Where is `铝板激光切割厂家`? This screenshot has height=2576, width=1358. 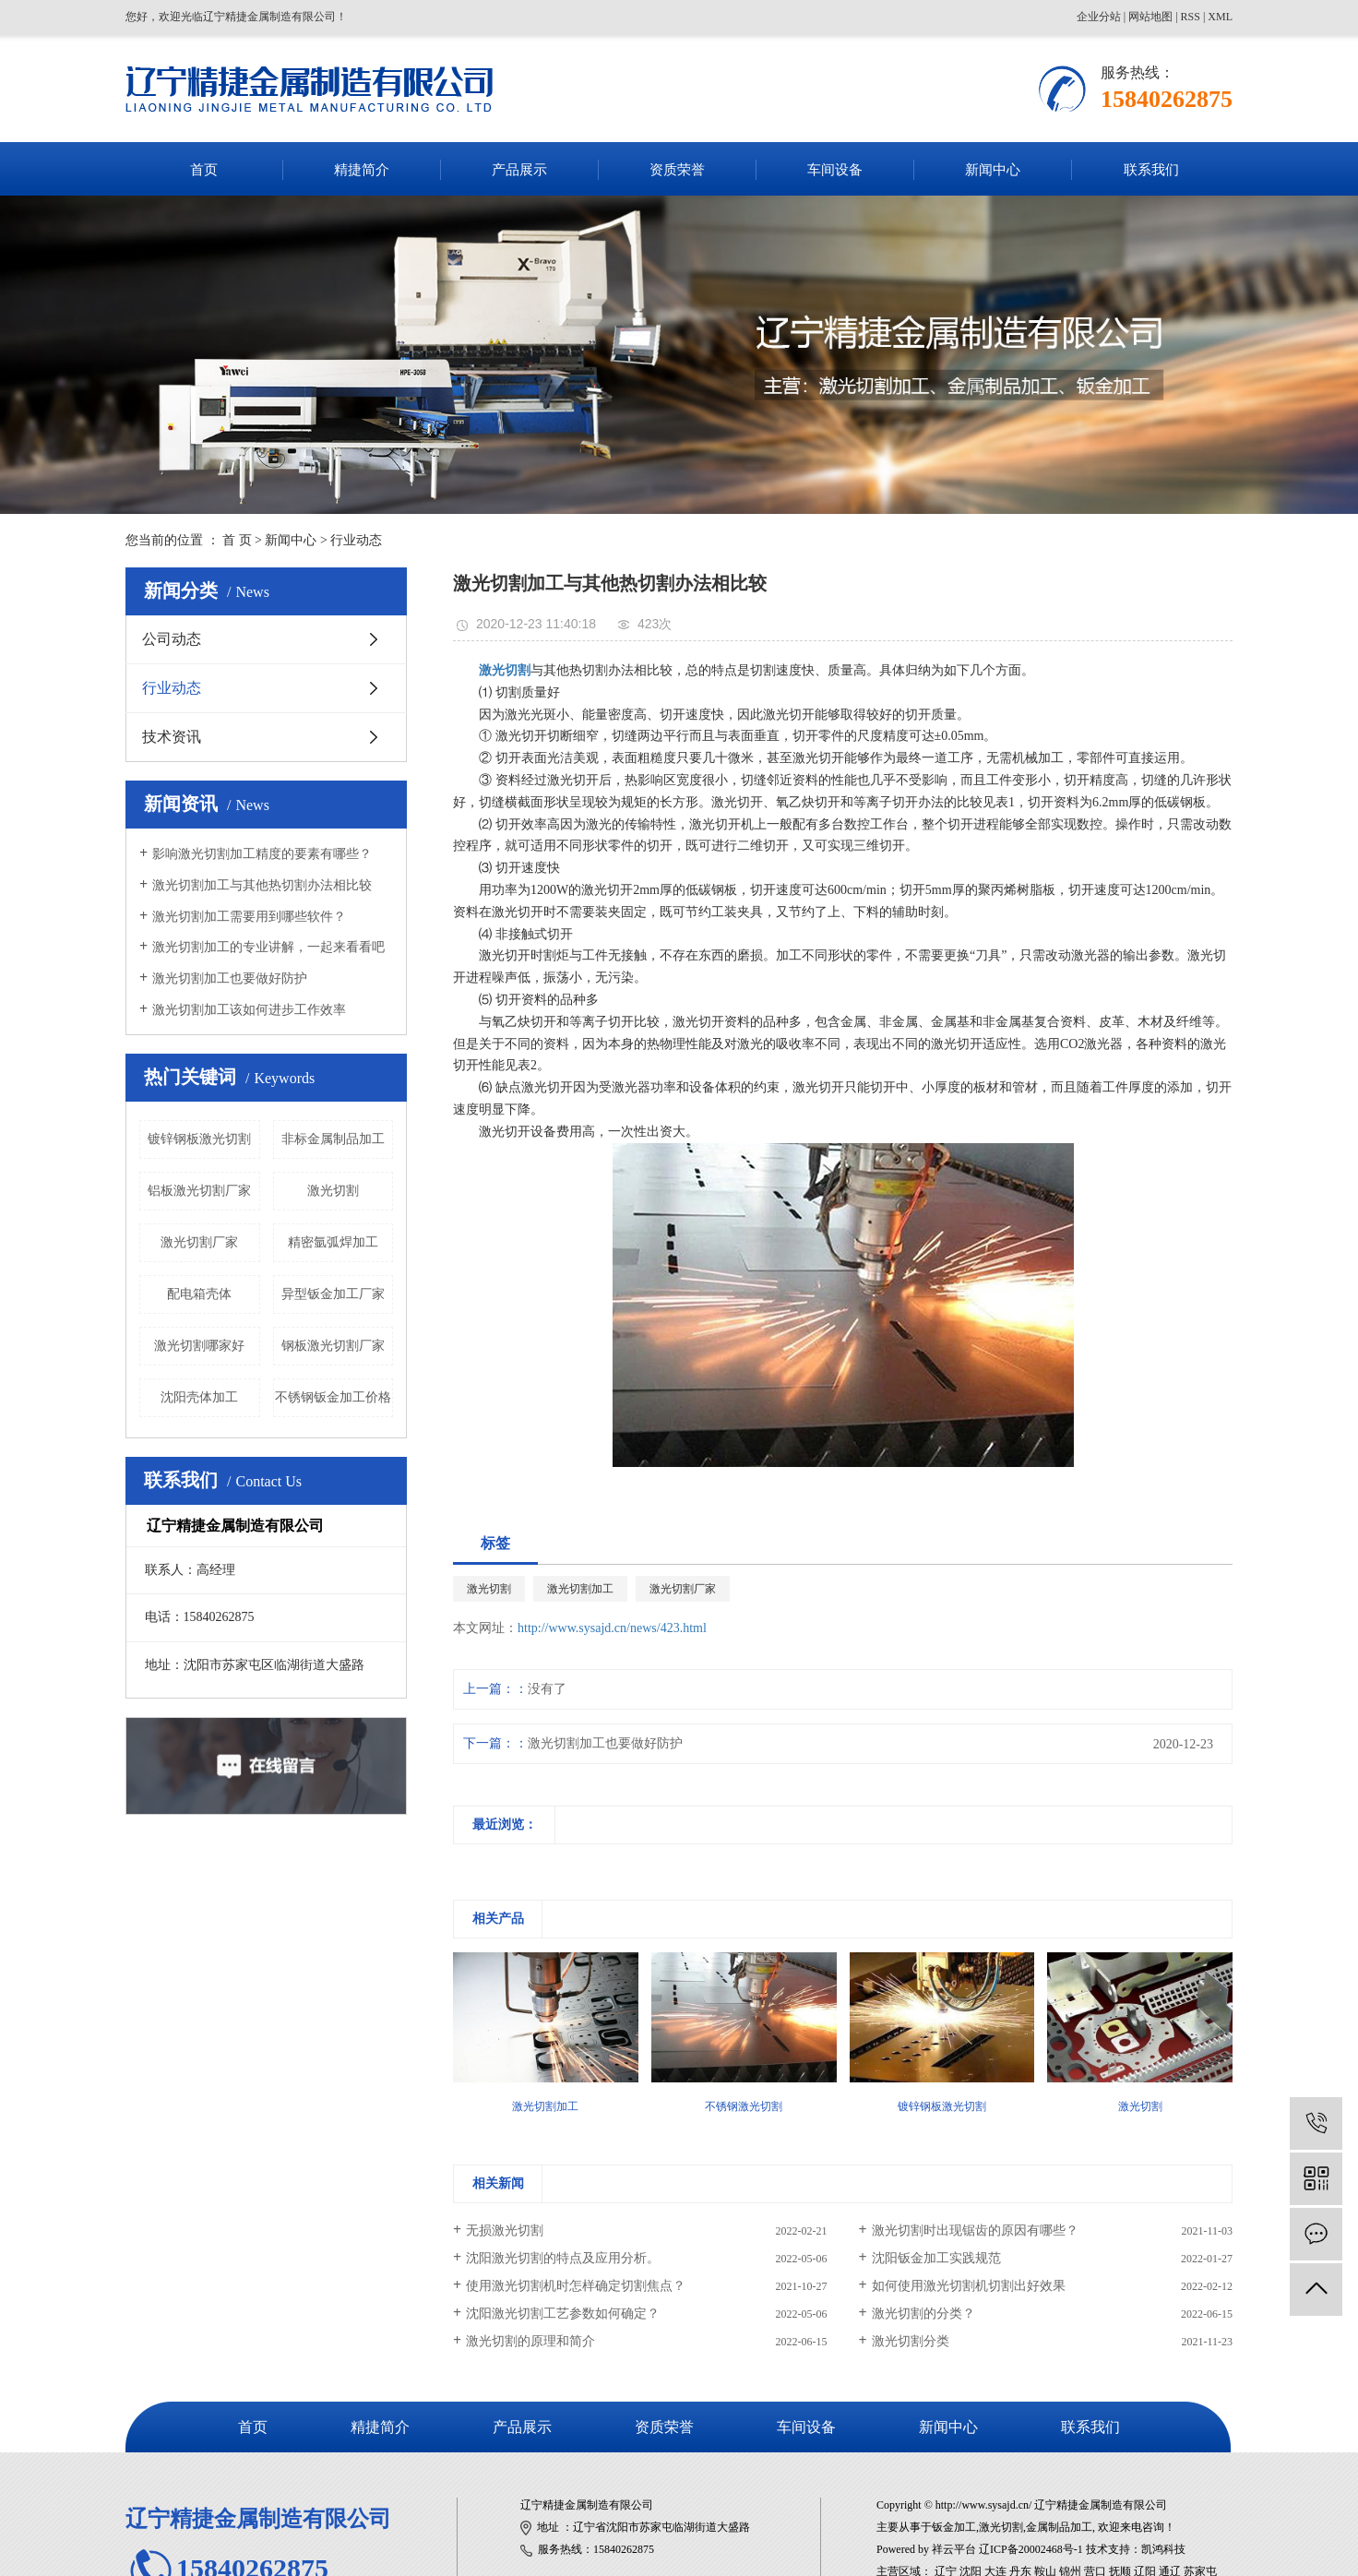 铝板激光切割厂家 is located at coordinates (199, 1191).